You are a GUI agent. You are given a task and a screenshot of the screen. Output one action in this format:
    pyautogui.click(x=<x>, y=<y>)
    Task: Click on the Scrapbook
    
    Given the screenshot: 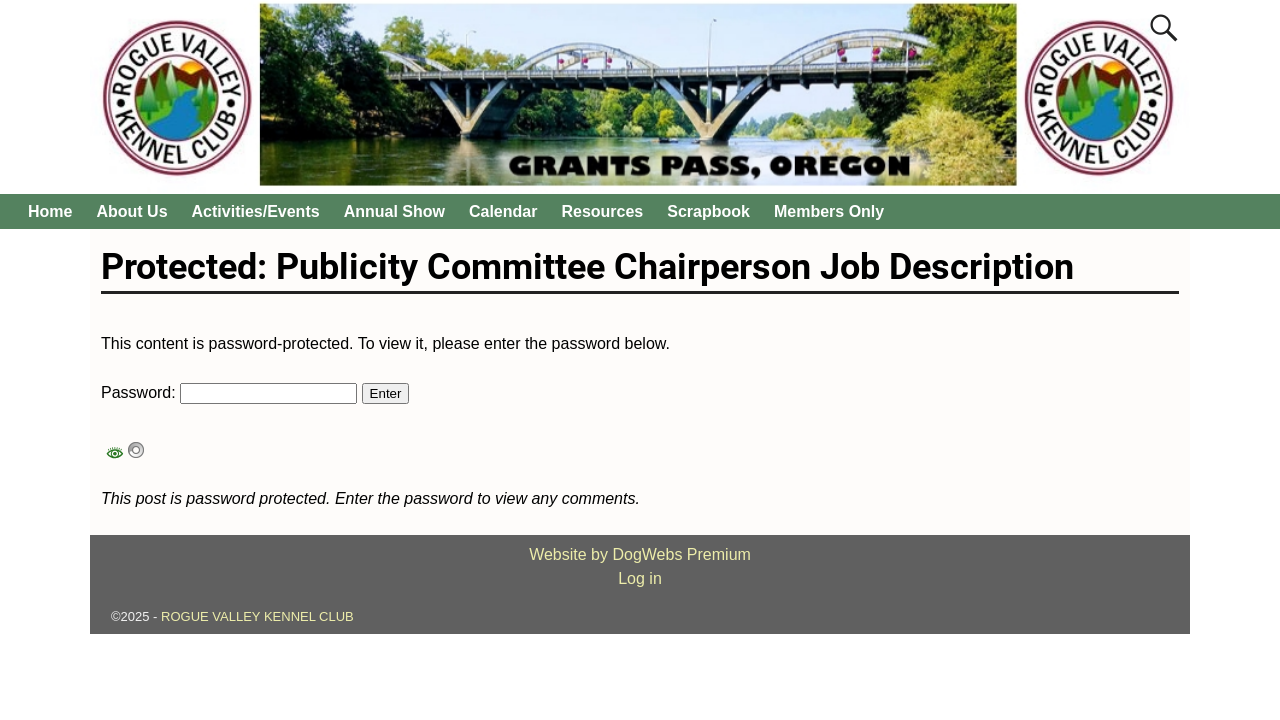 What is the action you would take?
    pyautogui.click(x=708, y=211)
    